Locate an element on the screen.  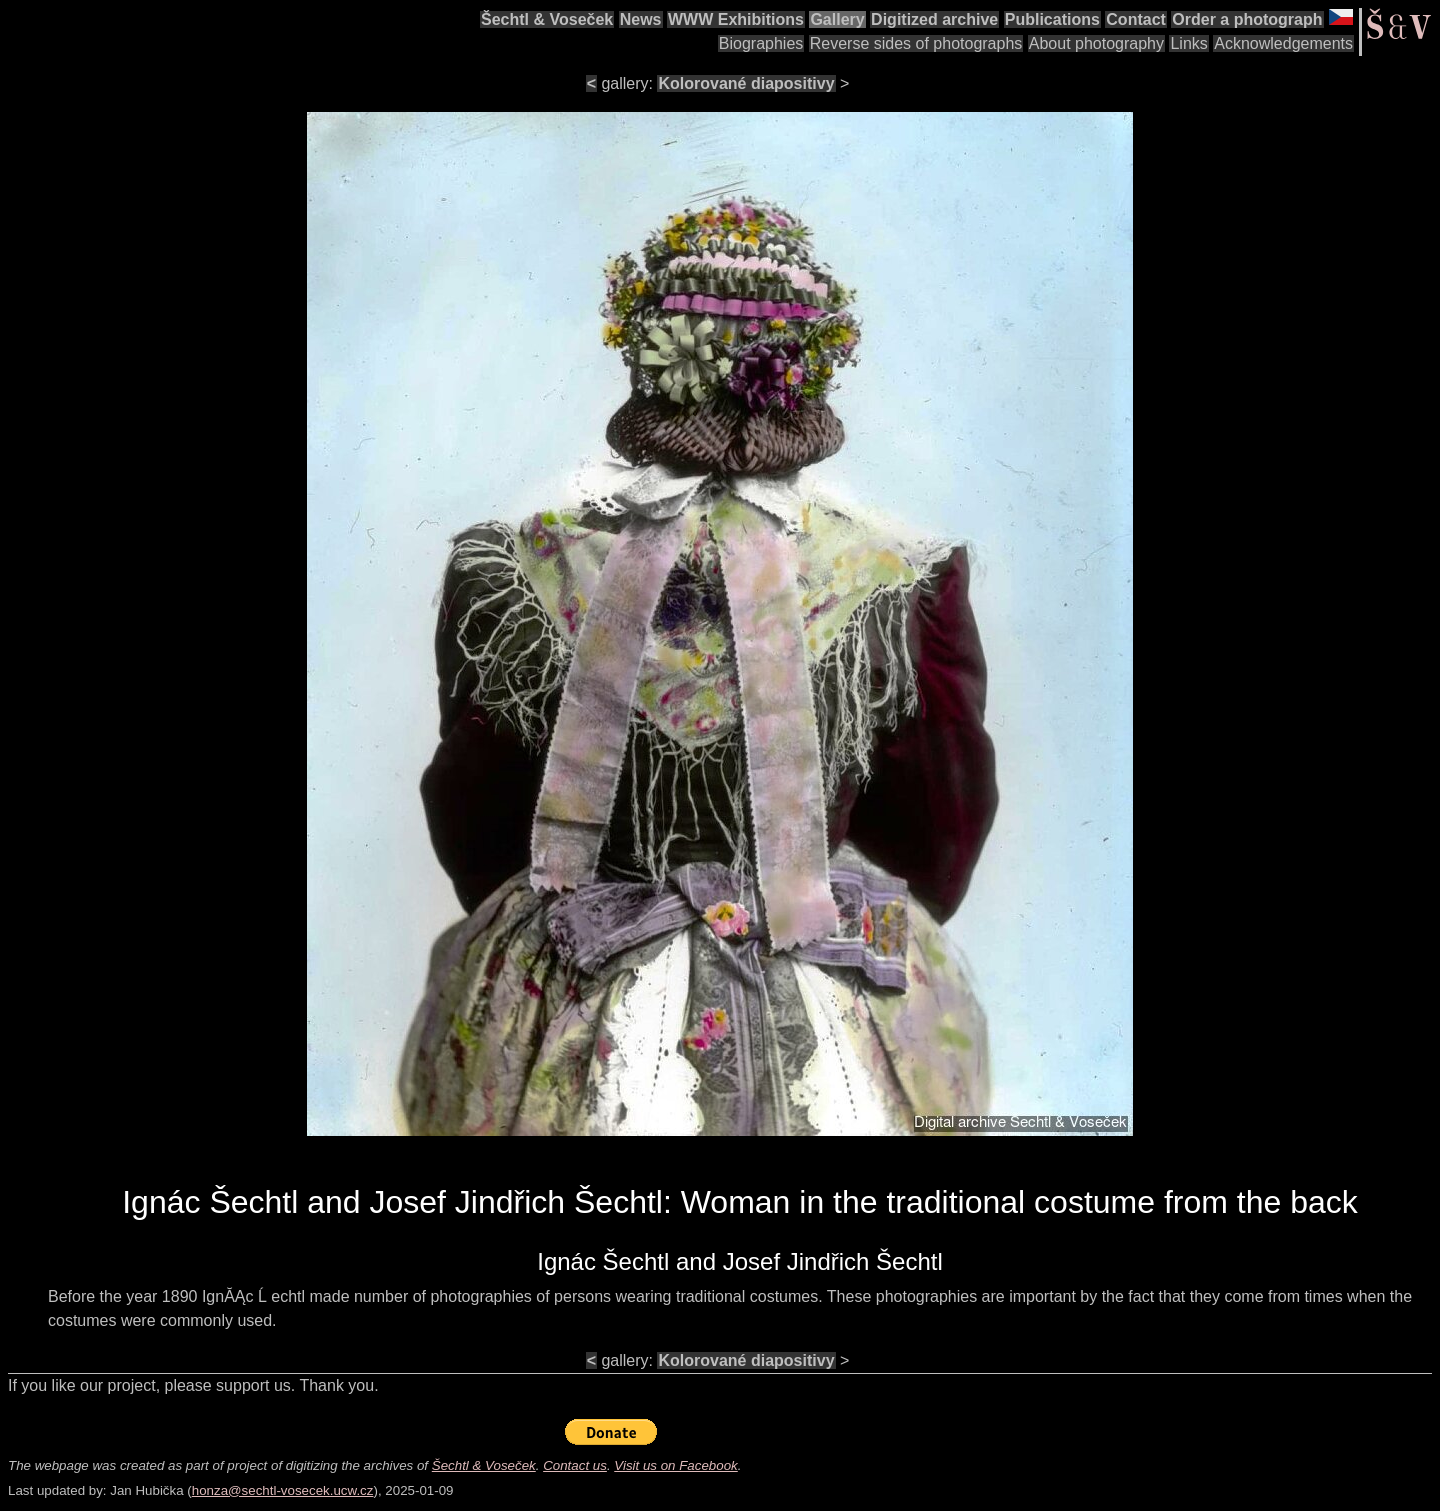
News is located at coordinates (641, 19).